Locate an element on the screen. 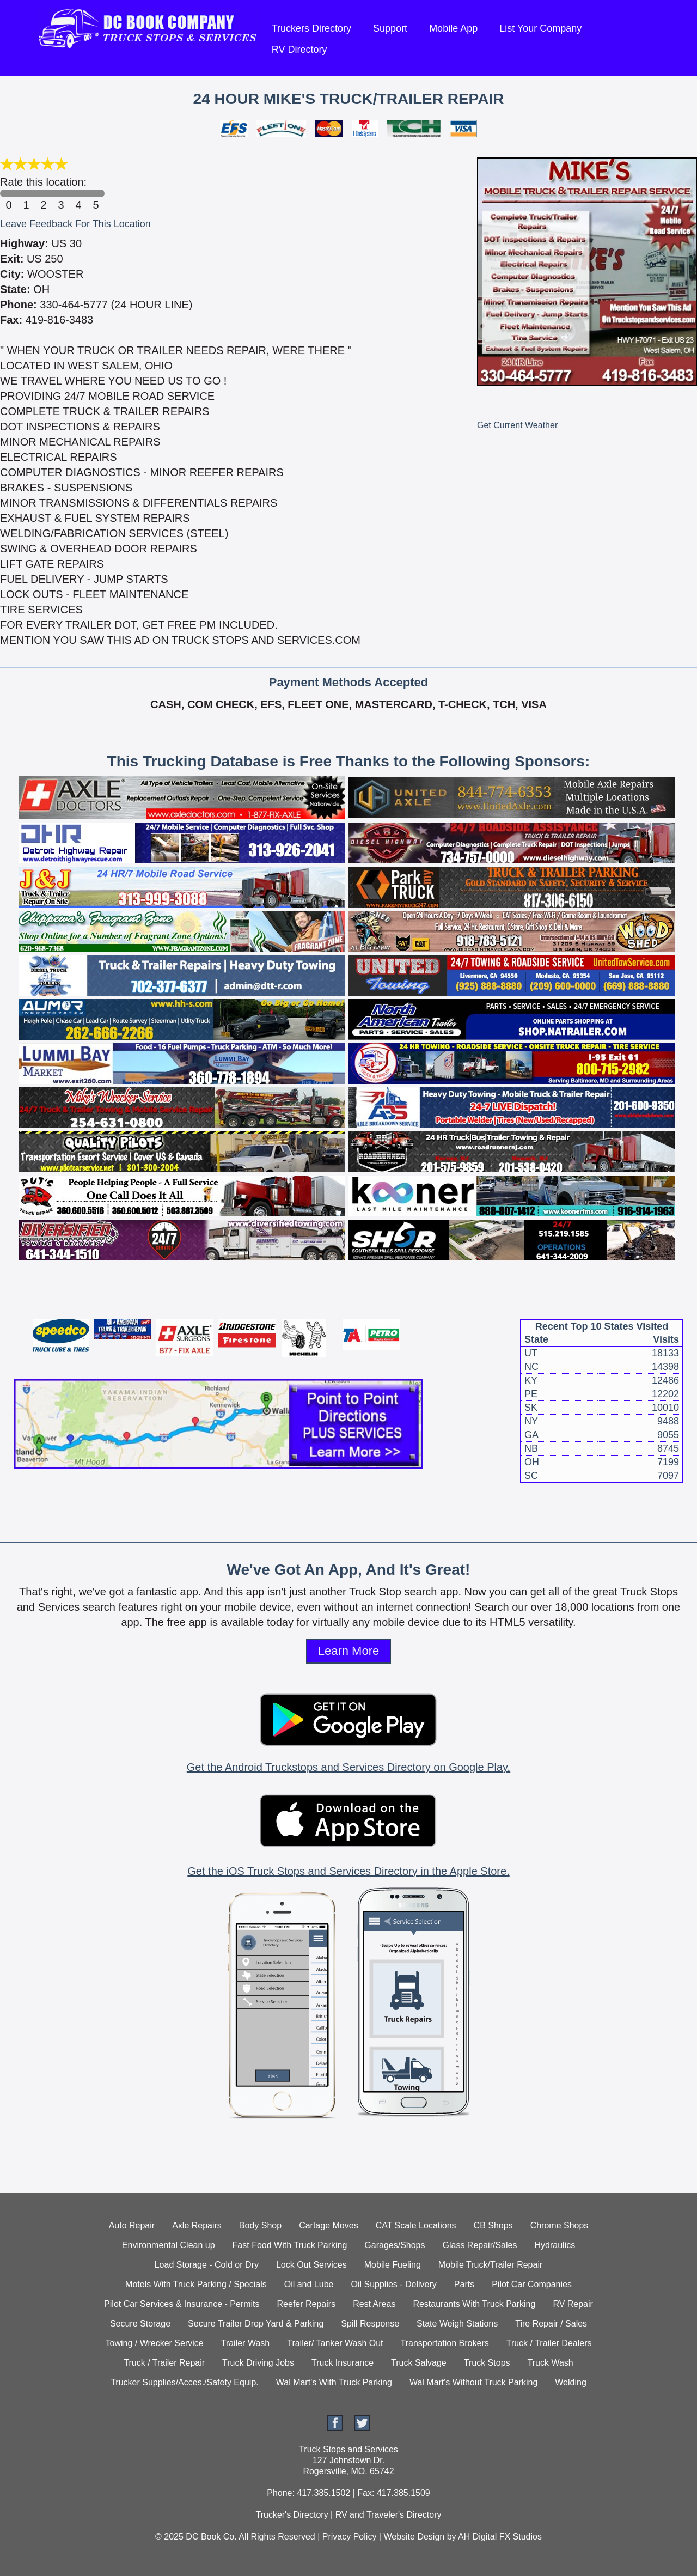  Website Design is located at coordinates (413, 2536).